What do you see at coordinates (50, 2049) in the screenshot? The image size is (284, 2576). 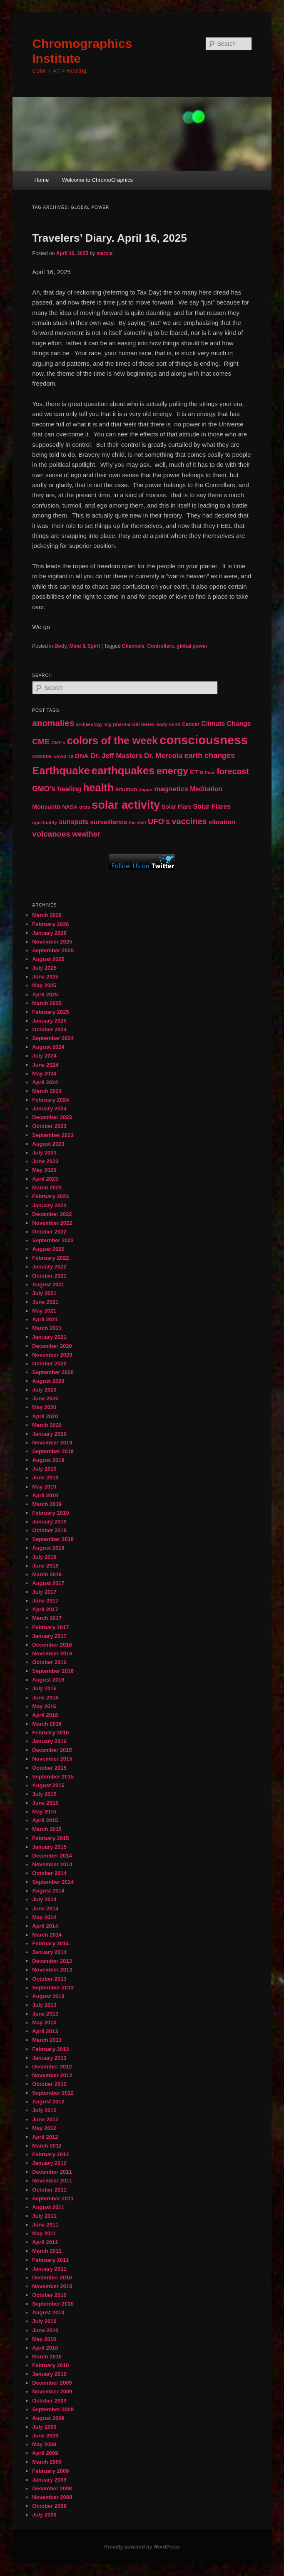 I see `February 2013` at bounding box center [50, 2049].